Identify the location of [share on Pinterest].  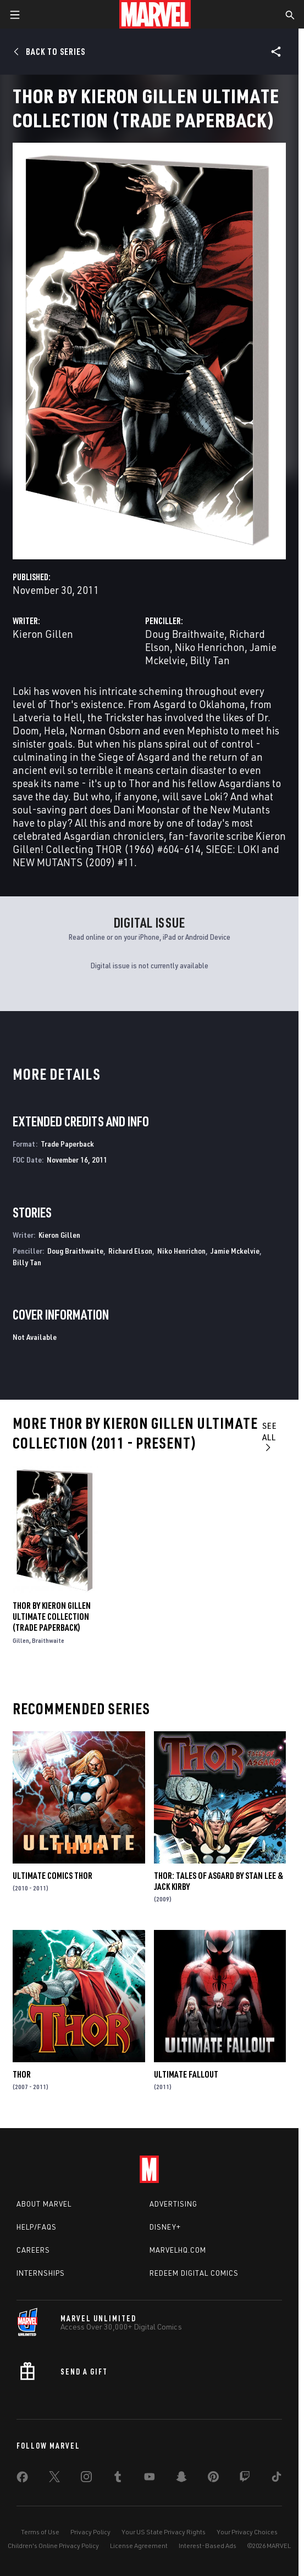
(213, 2478).